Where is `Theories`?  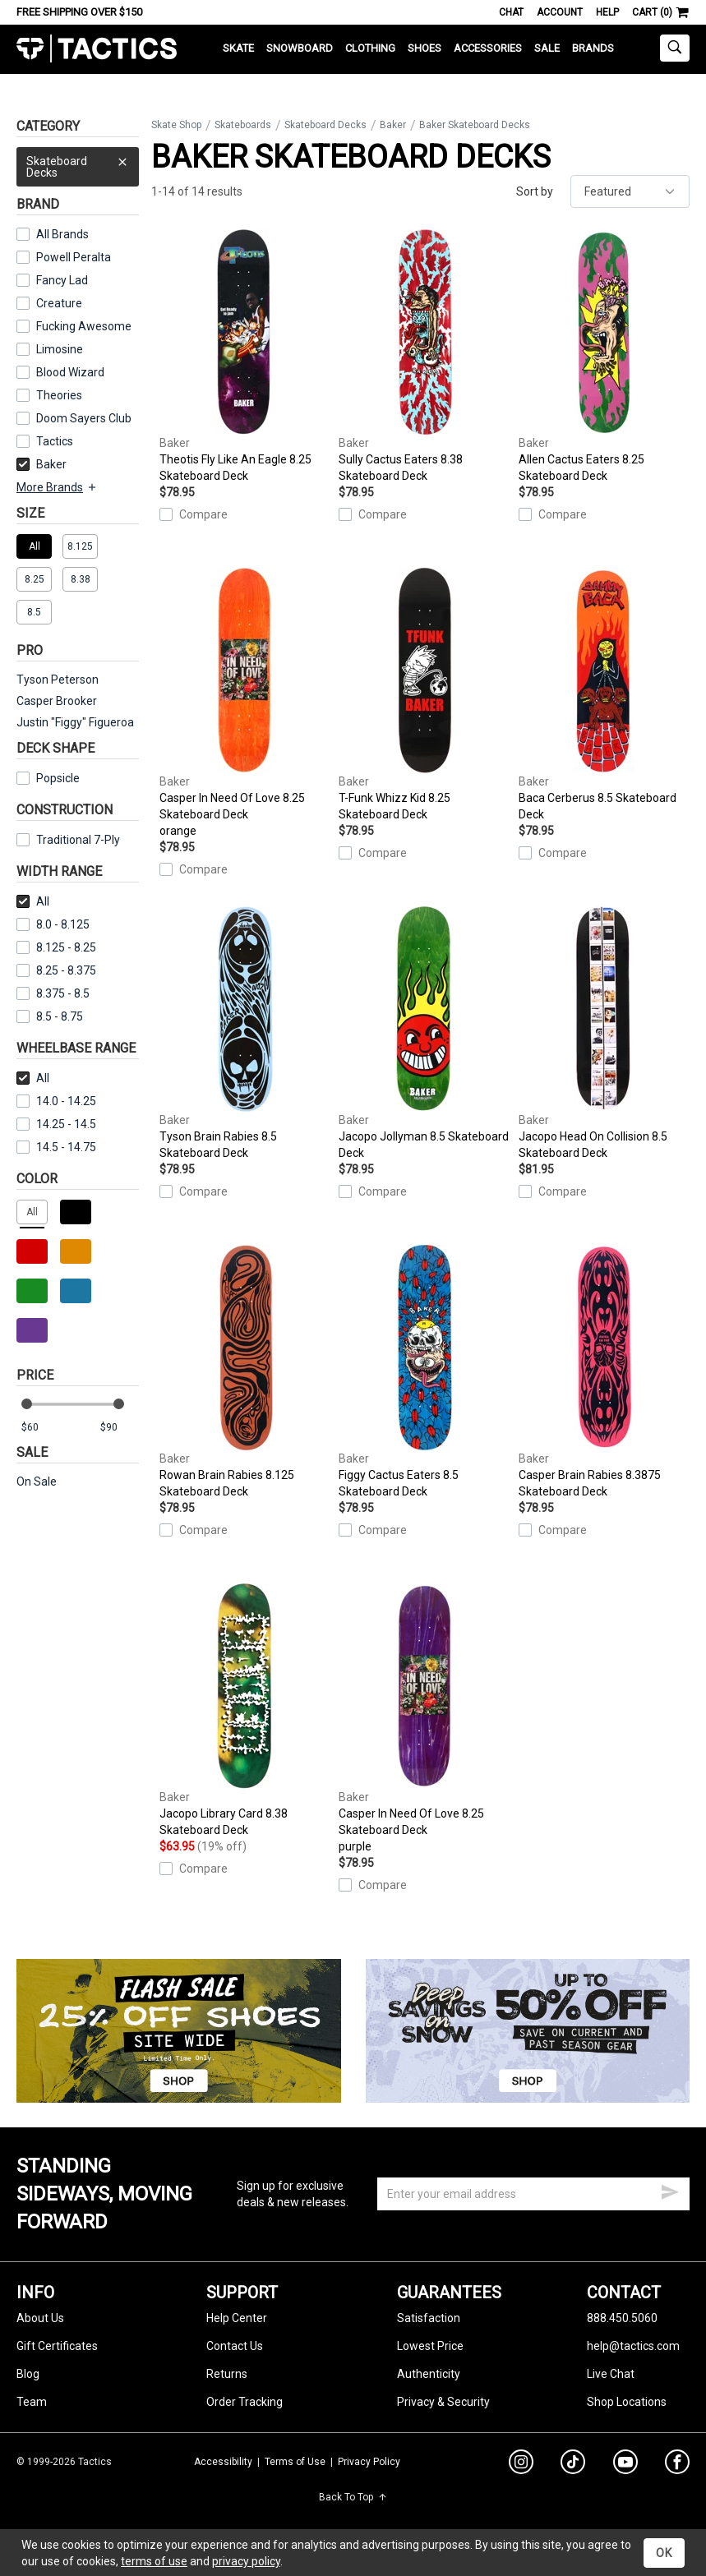 Theories is located at coordinates (59, 395).